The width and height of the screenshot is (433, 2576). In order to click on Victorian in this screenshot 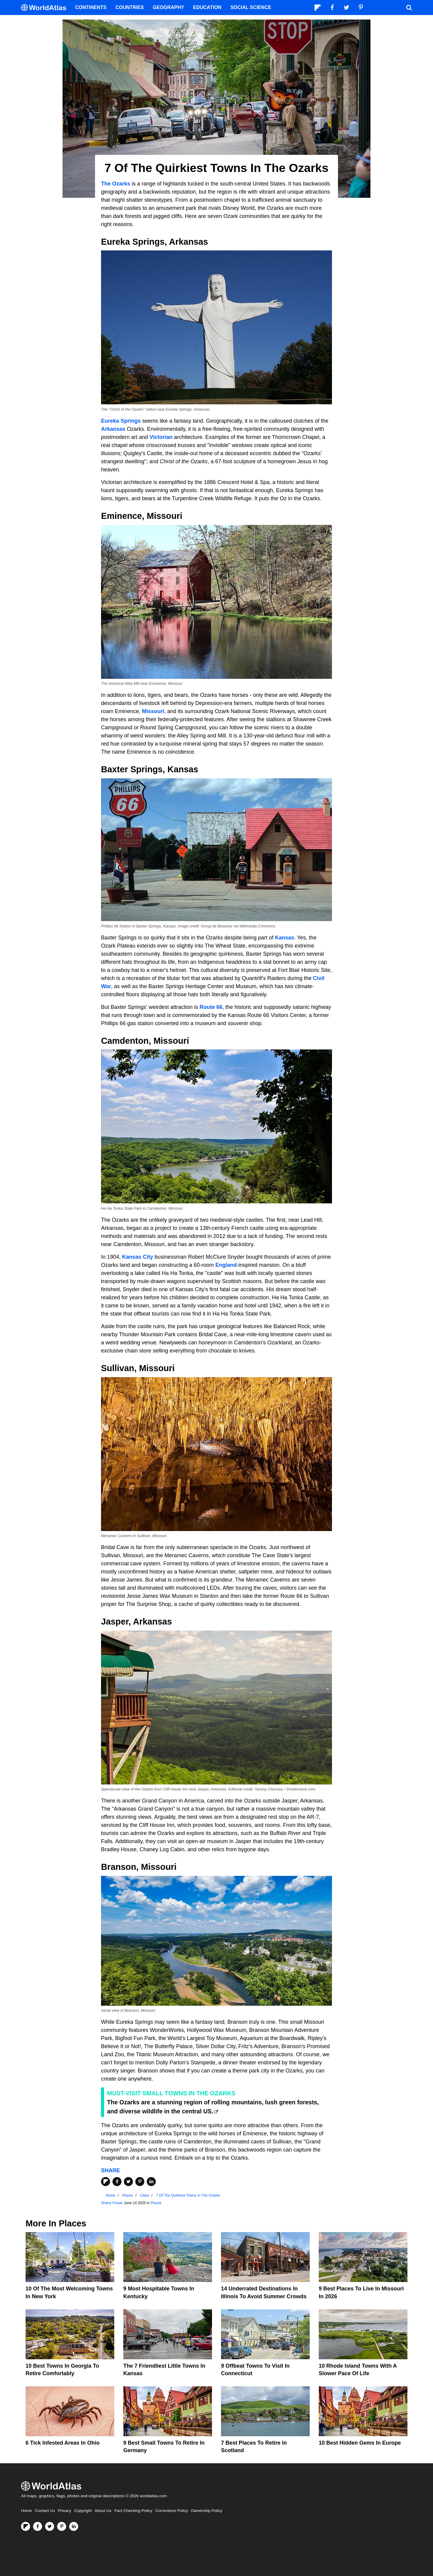, I will do `click(161, 437)`.